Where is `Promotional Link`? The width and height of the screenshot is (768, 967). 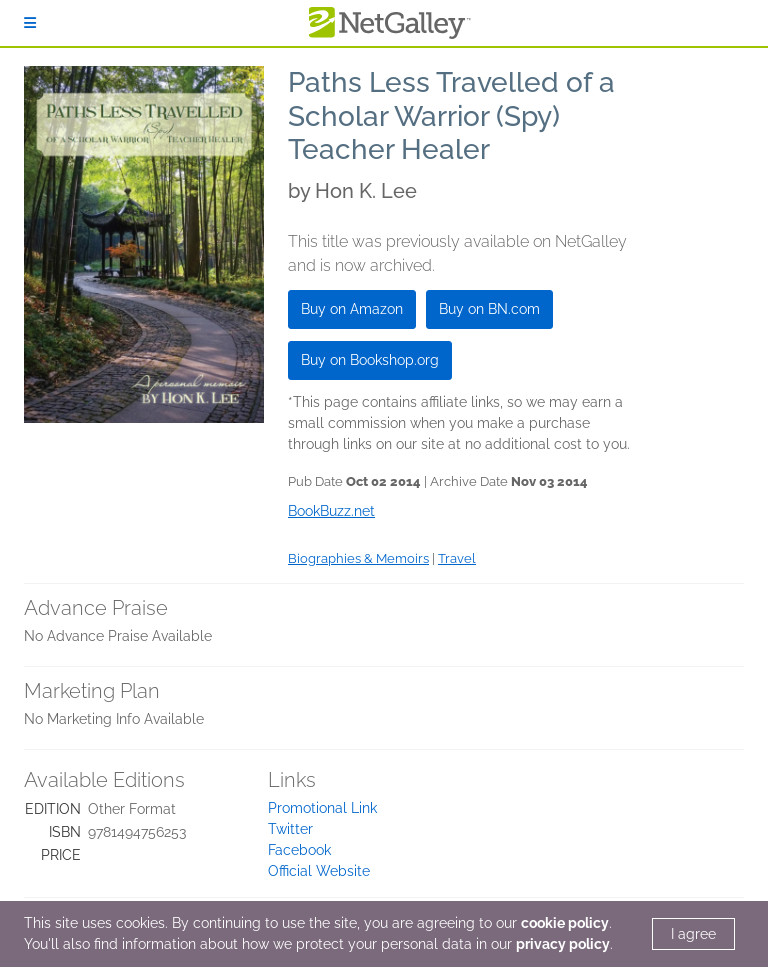
Promotional Link is located at coordinates (322, 808).